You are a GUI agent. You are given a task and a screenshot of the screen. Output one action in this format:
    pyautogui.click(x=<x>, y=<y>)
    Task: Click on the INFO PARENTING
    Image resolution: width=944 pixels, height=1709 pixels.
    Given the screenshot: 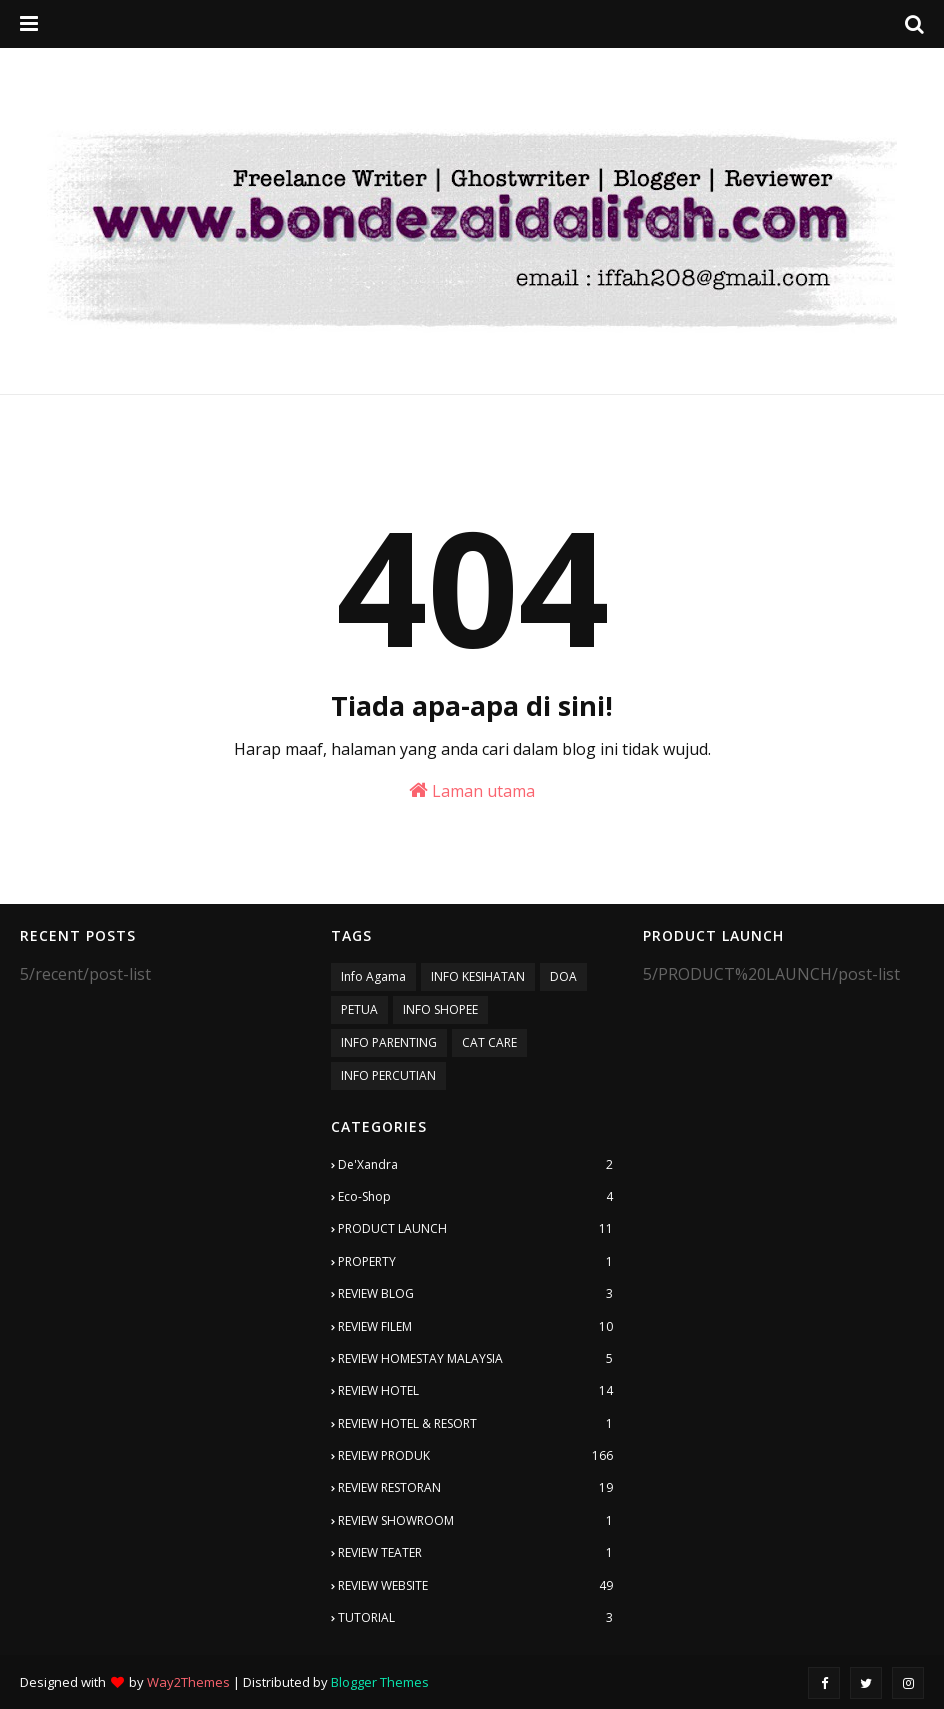 What is the action you would take?
    pyautogui.click(x=389, y=1042)
    